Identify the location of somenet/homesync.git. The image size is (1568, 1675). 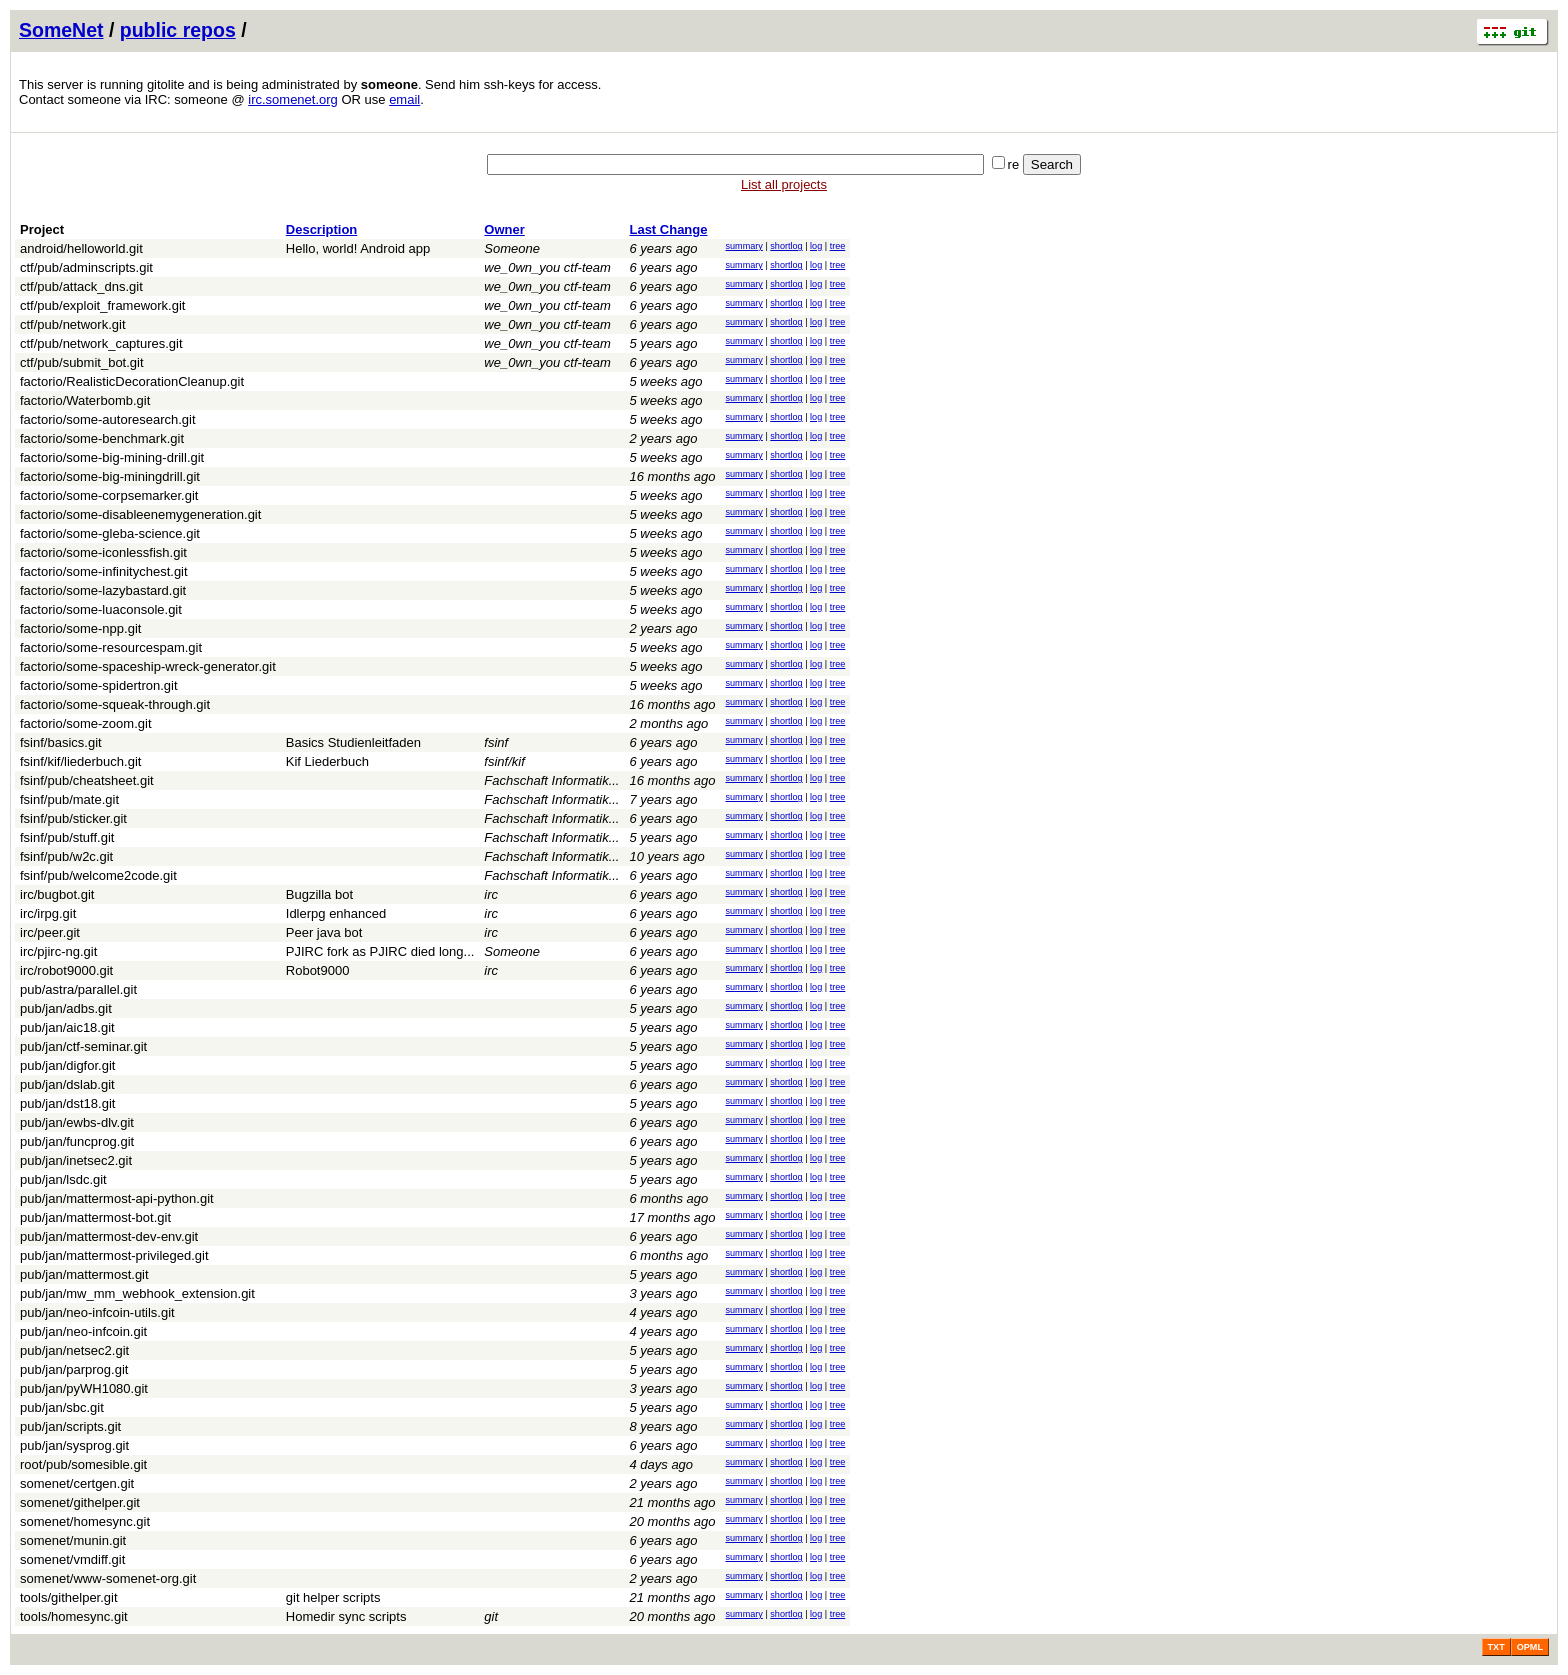
(85, 1521).